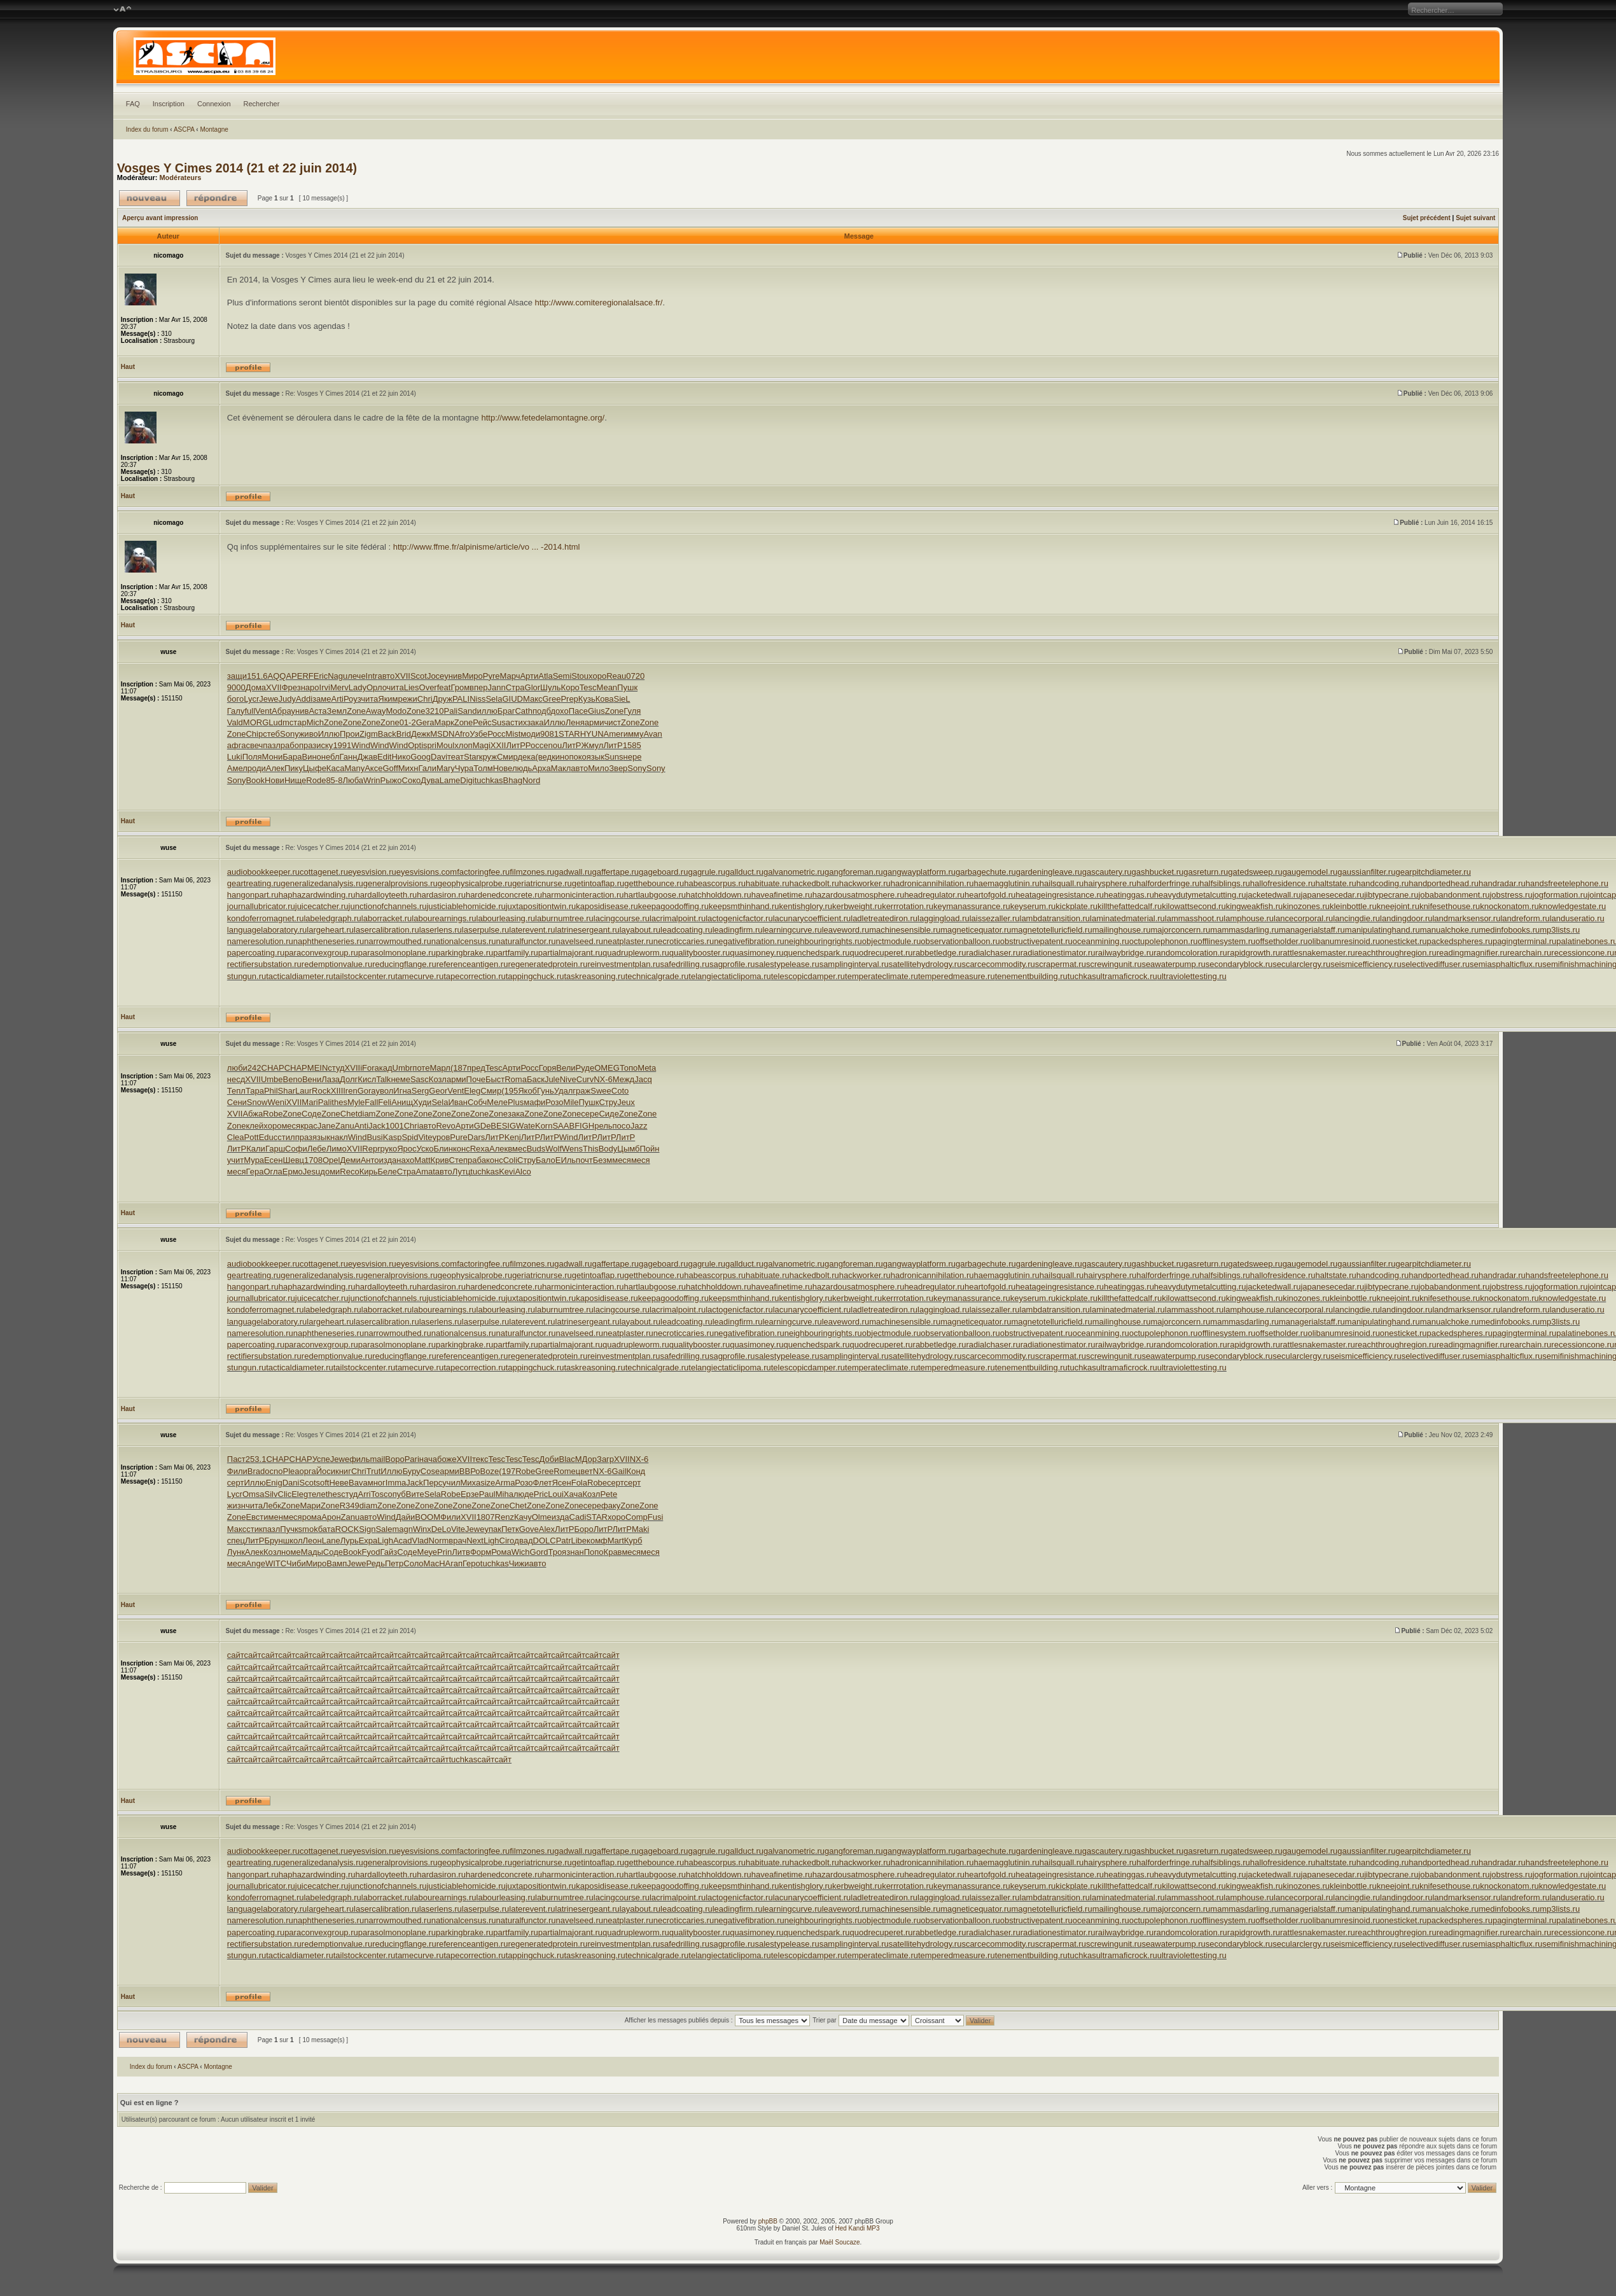 Image resolution: width=1616 pixels, height=2296 pixels. What do you see at coordinates (387, 734) in the screenshot?
I see `Back` at bounding box center [387, 734].